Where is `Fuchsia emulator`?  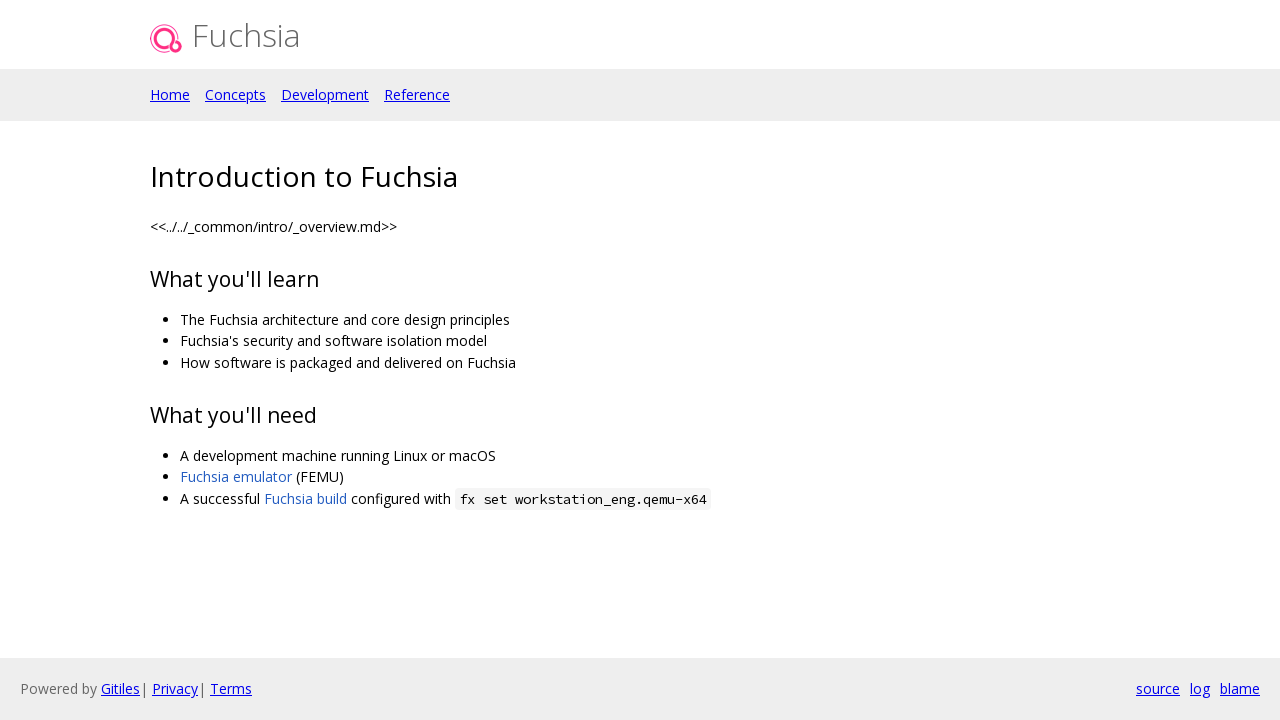 Fuchsia emulator is located at coordinates (236, 476).